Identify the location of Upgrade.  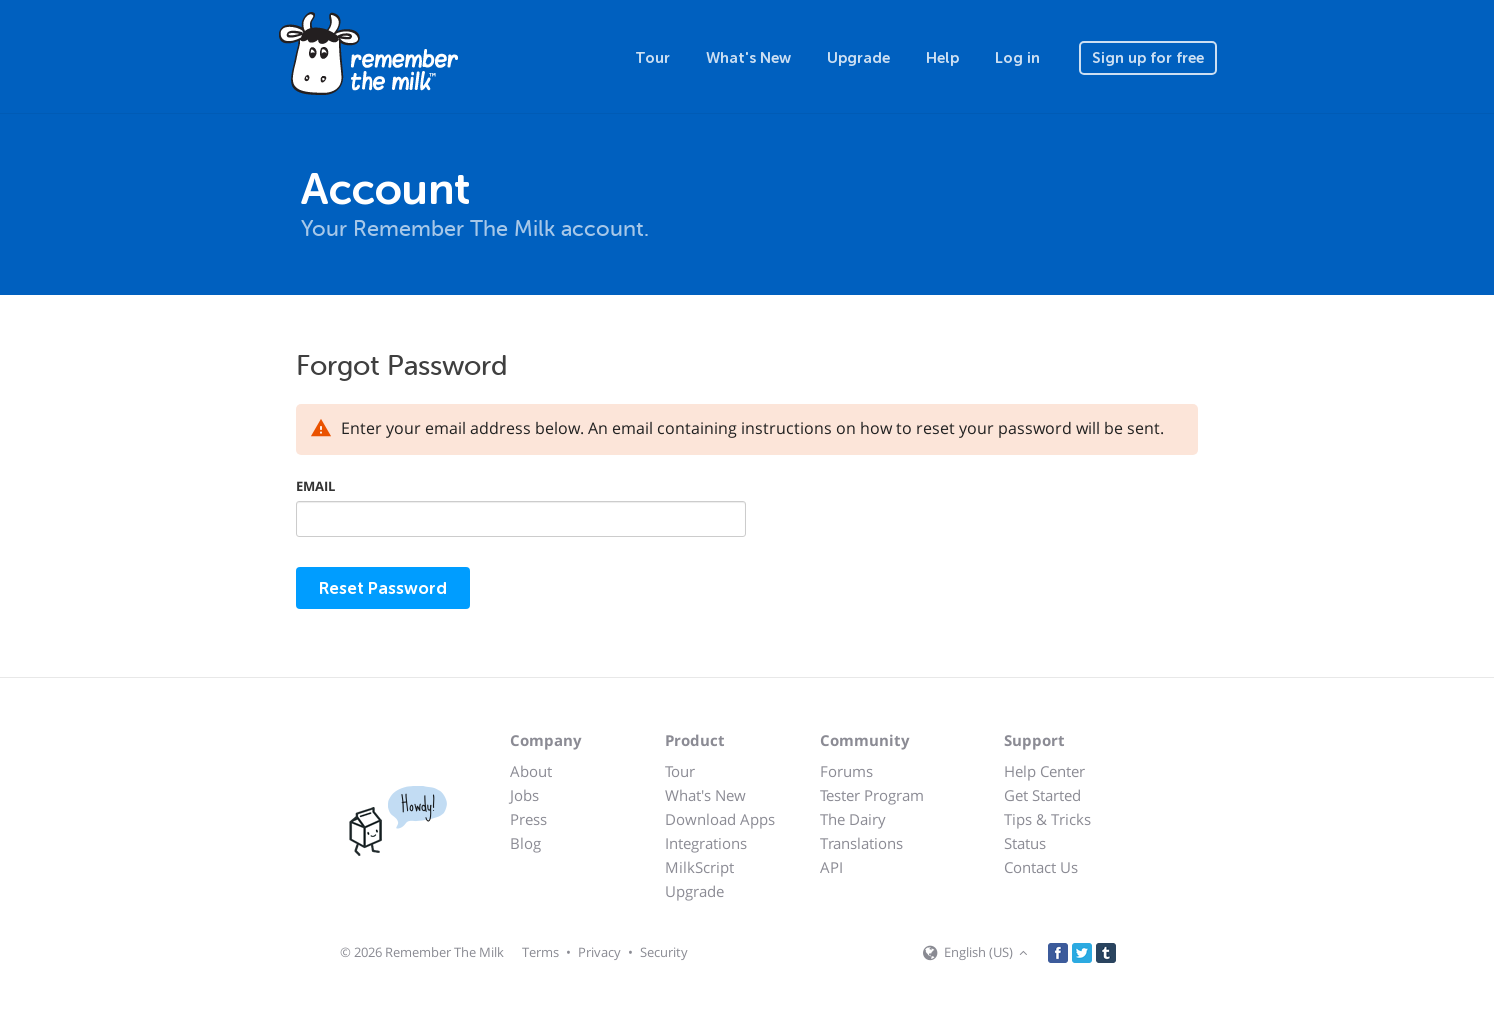
(858, 58).